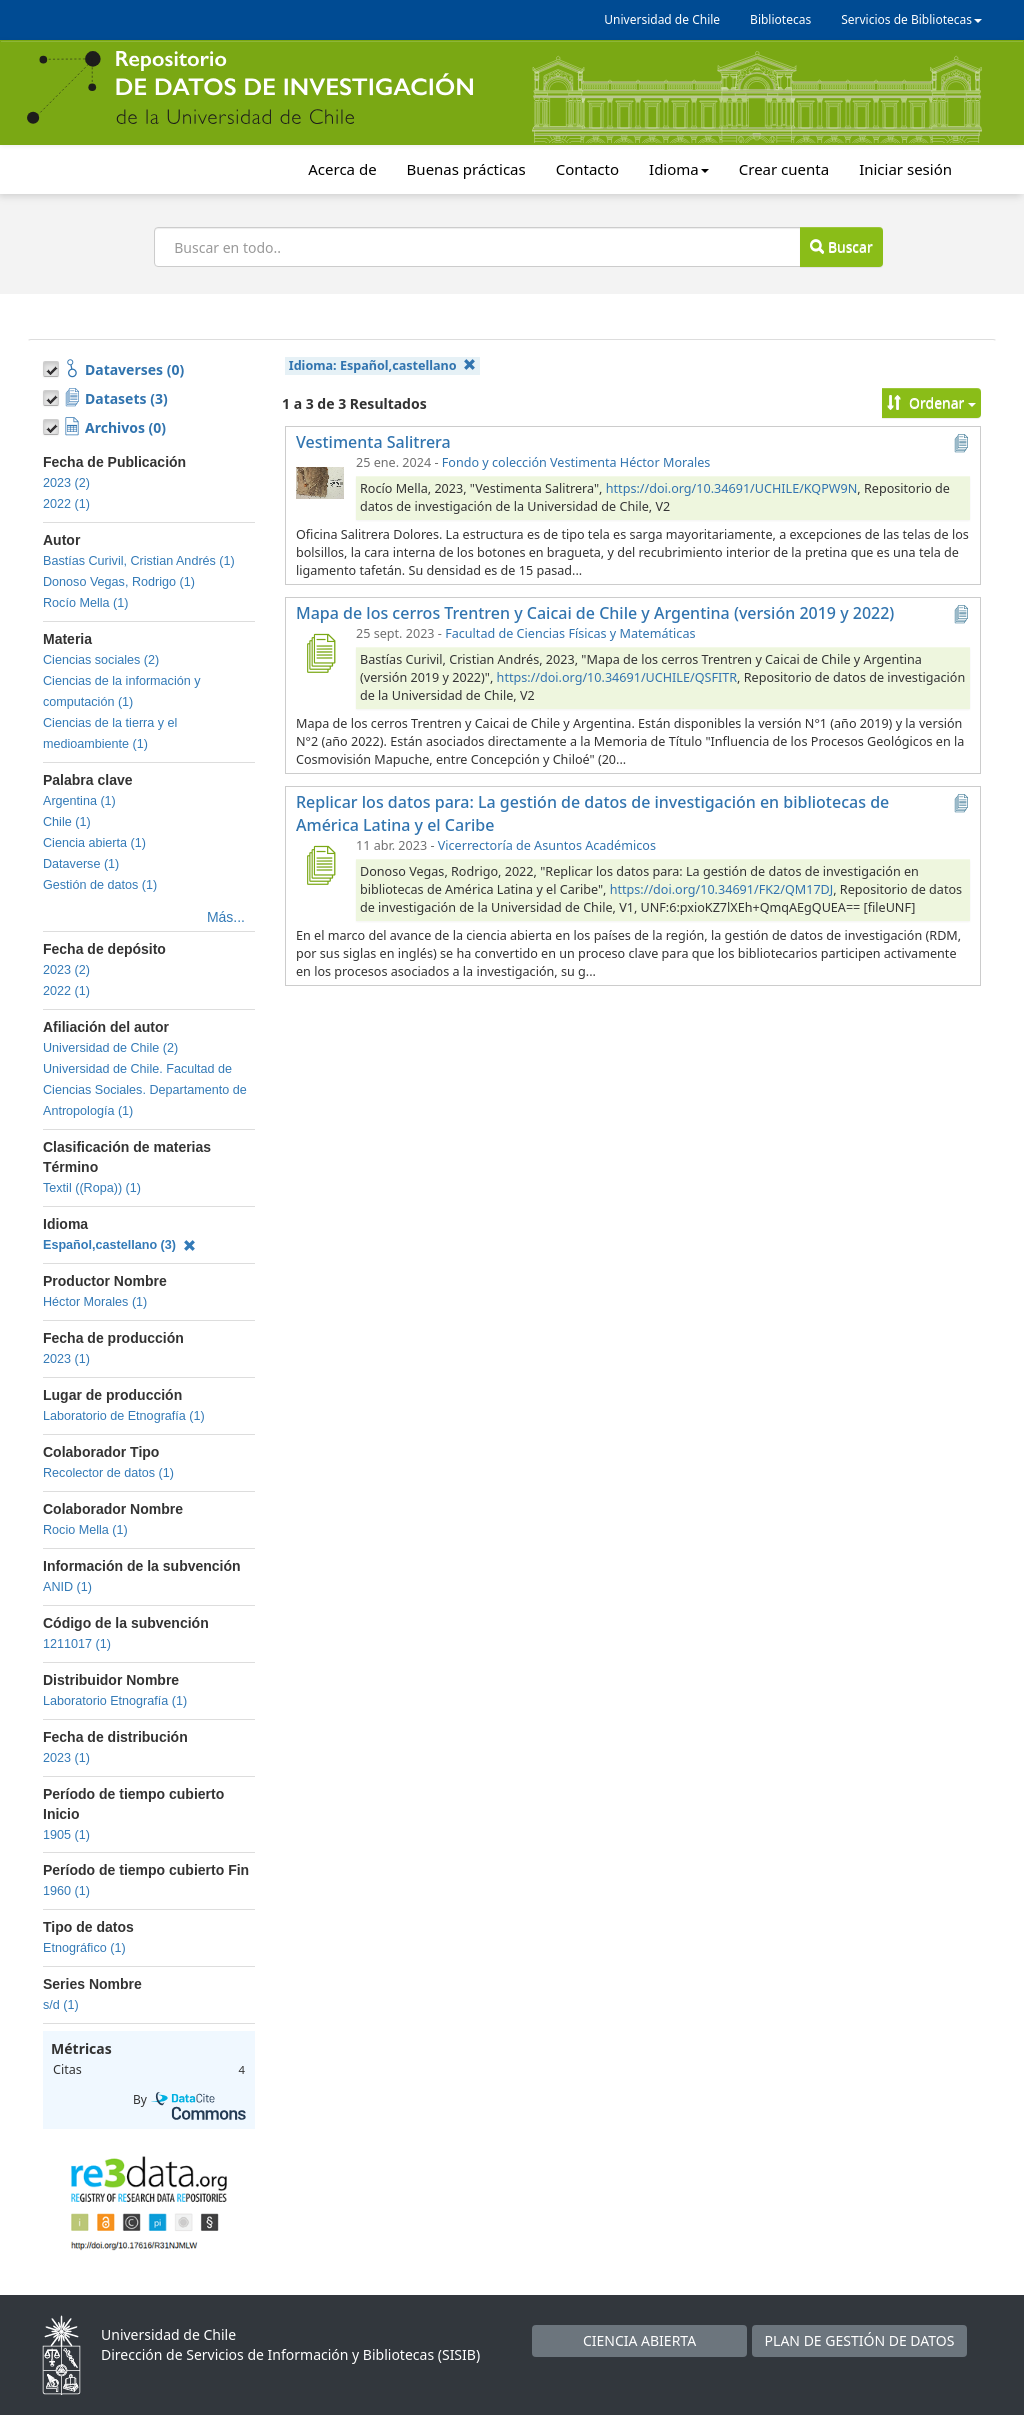 The image size is (1024, 2415). I want to click on s/d (1), so click(61, 2005).